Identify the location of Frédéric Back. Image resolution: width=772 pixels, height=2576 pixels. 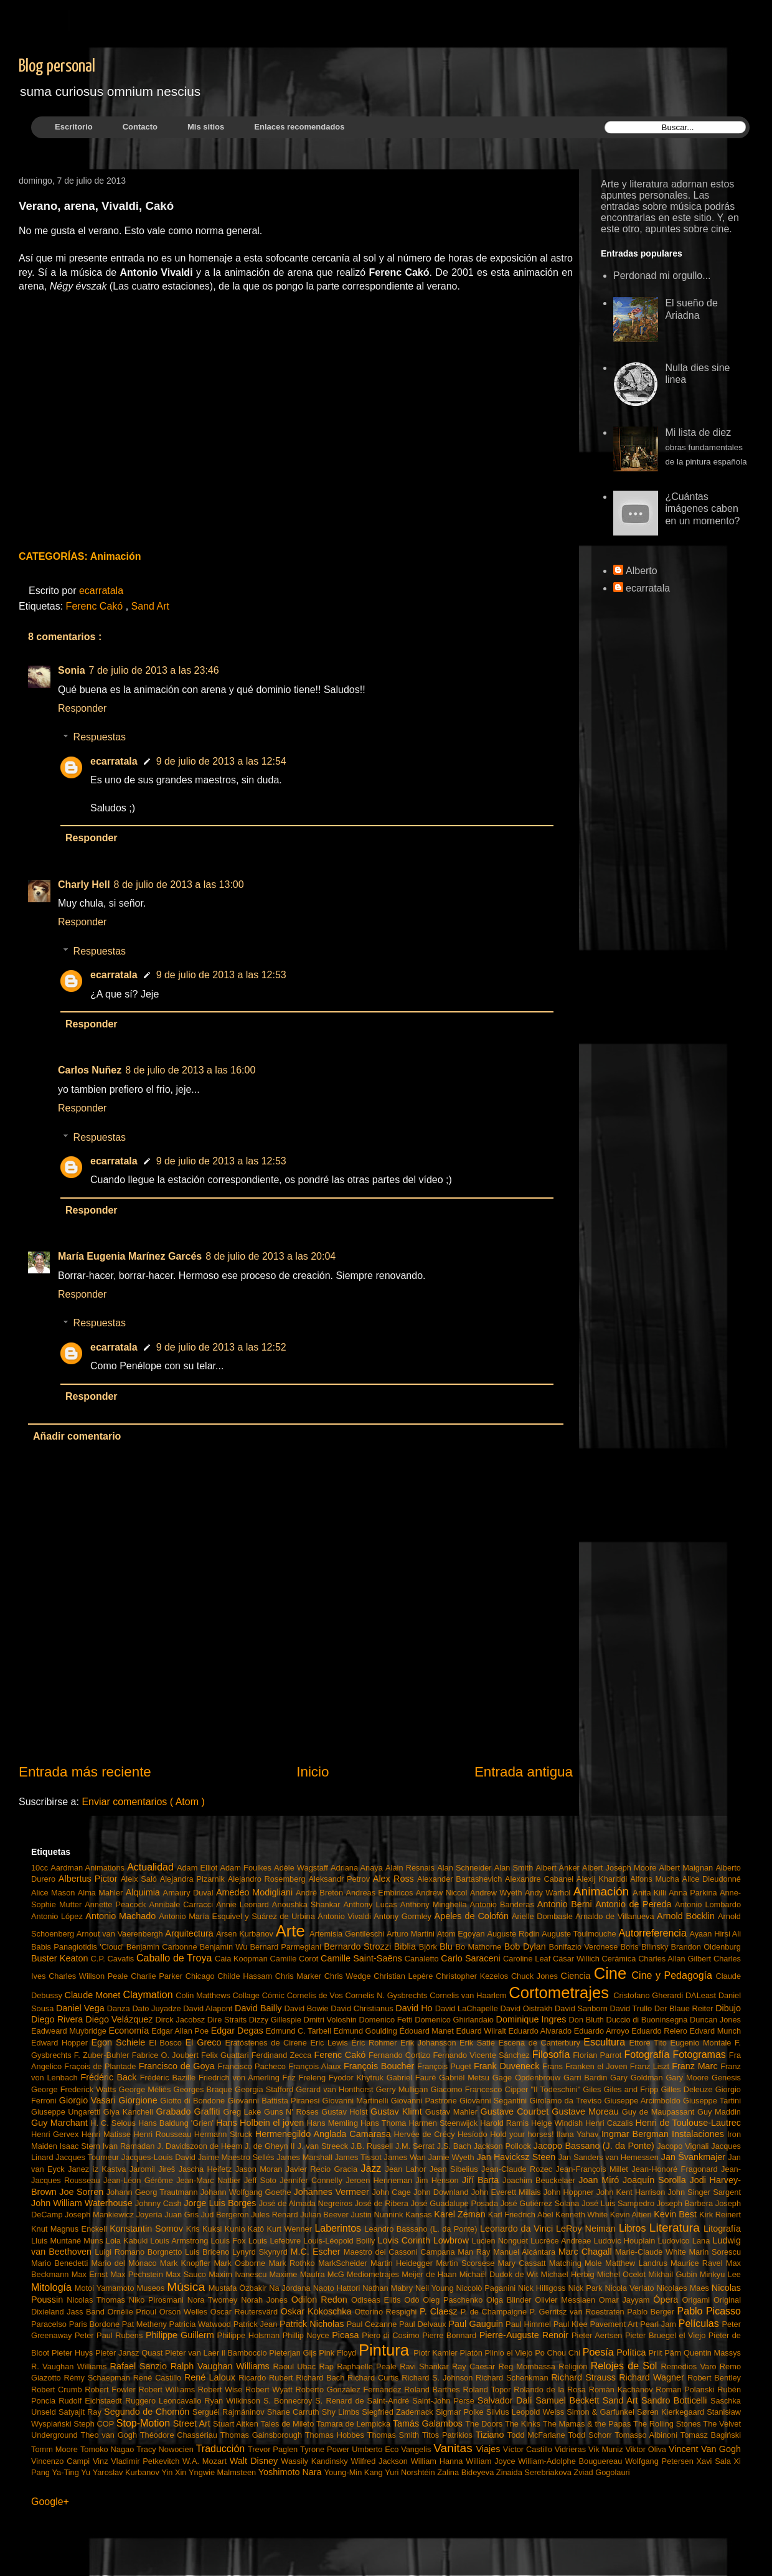
(109, 2077).